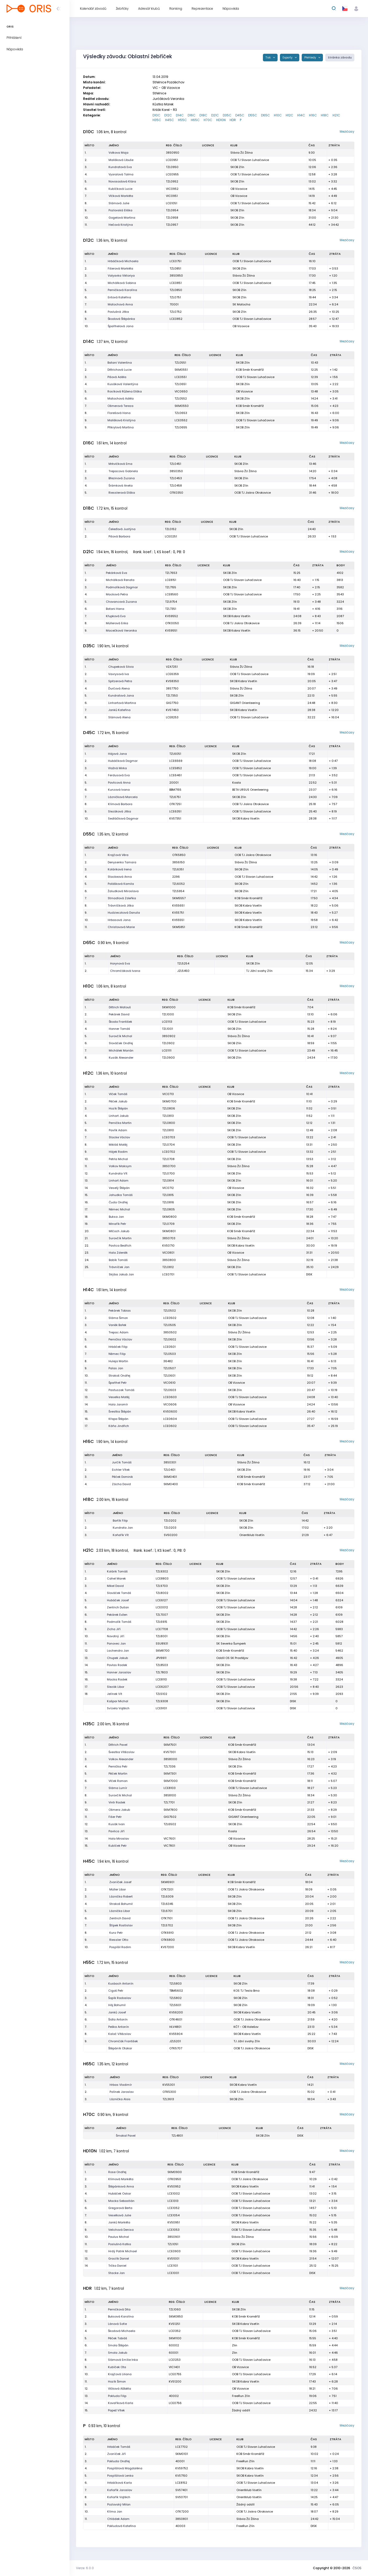  What do you see at coordinates (120, 804) in the screenshot?
I see `Klímová Barbora` at bounding box center [120, 804].